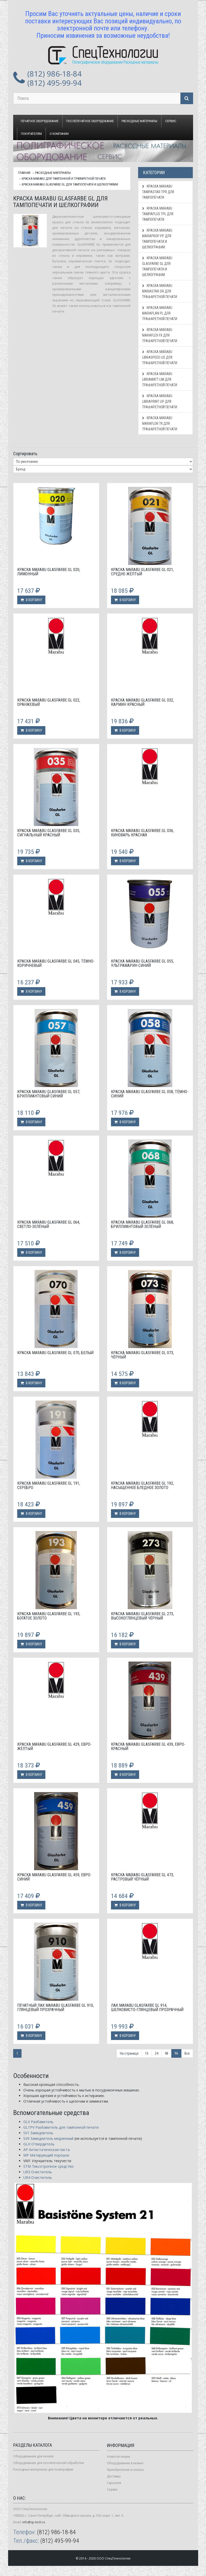  What do you see at coordinates (159, 357) in the screenshot?
I see `Краска Маrabu LibraSpeed LIS для трафаретной печати` at bounding box center [159, 357].